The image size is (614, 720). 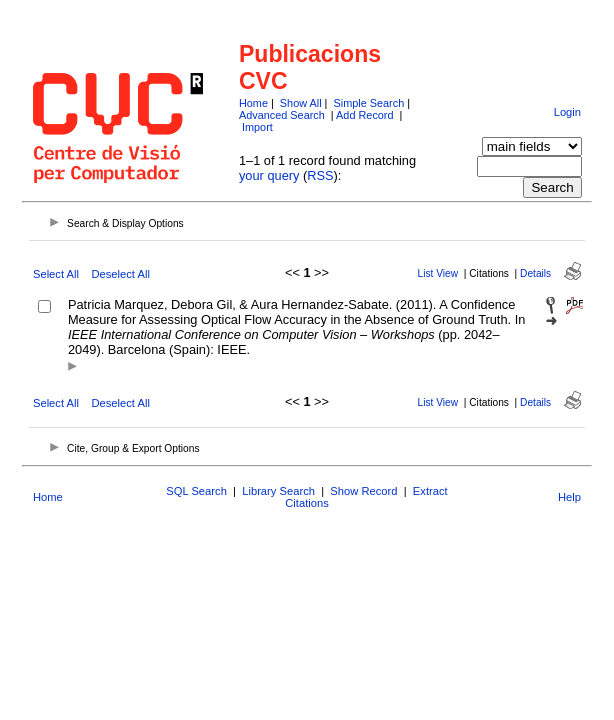 What do you see at coordinates (368, 103) in the screenshot?
I see `Simple Search` at bounding box center [368, 103].